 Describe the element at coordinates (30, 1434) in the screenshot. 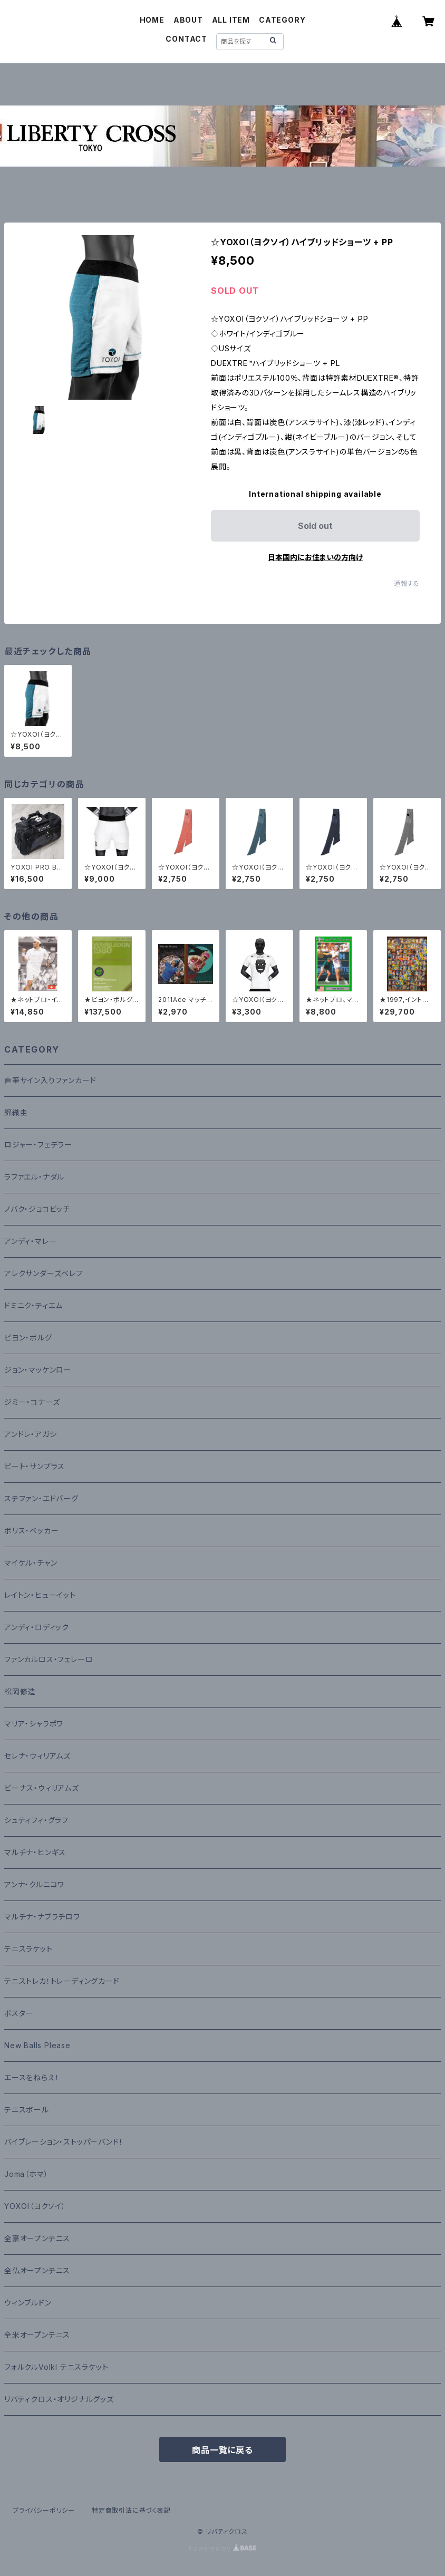

I see `アンドレ・アガシ` at that location.